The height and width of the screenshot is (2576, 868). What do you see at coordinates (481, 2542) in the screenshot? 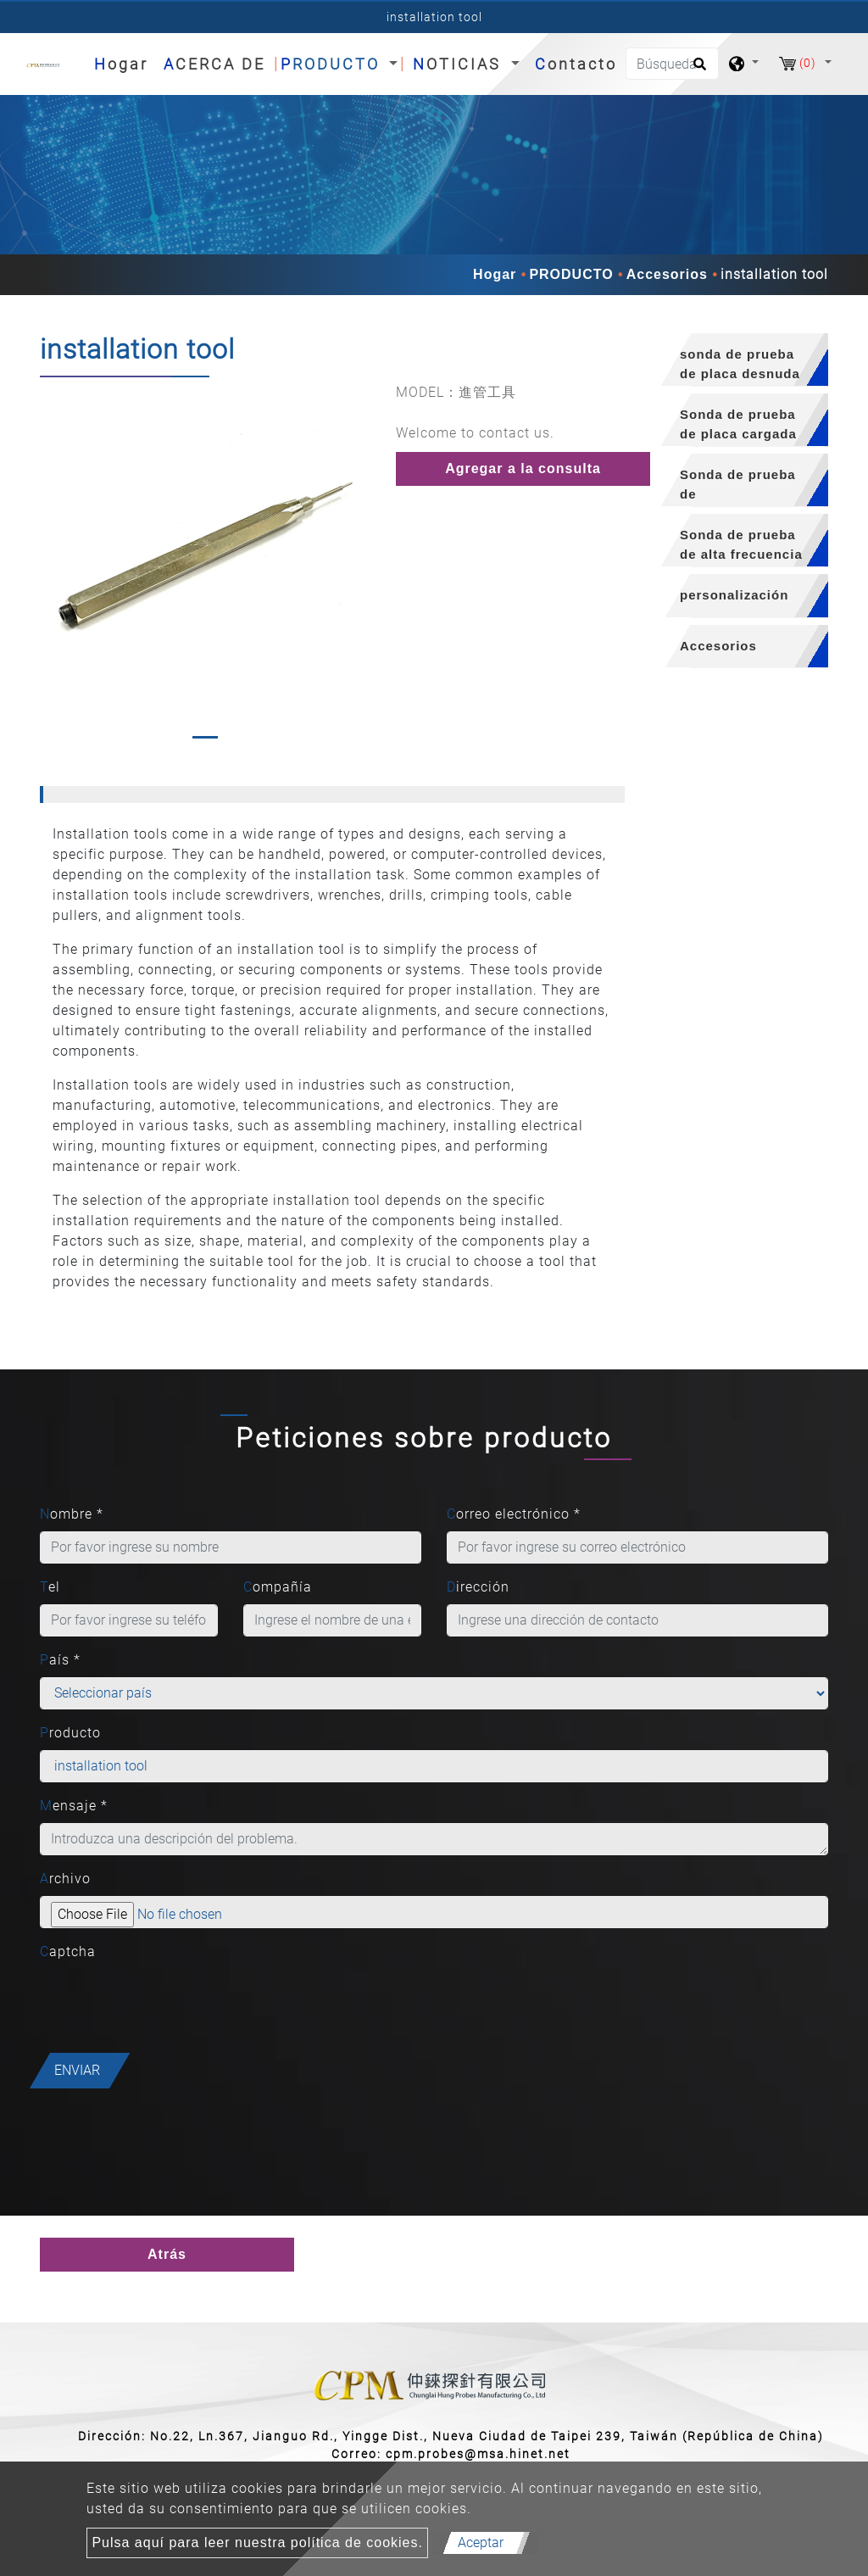
I see `Aceptar` at bounding box center [481, 2542].